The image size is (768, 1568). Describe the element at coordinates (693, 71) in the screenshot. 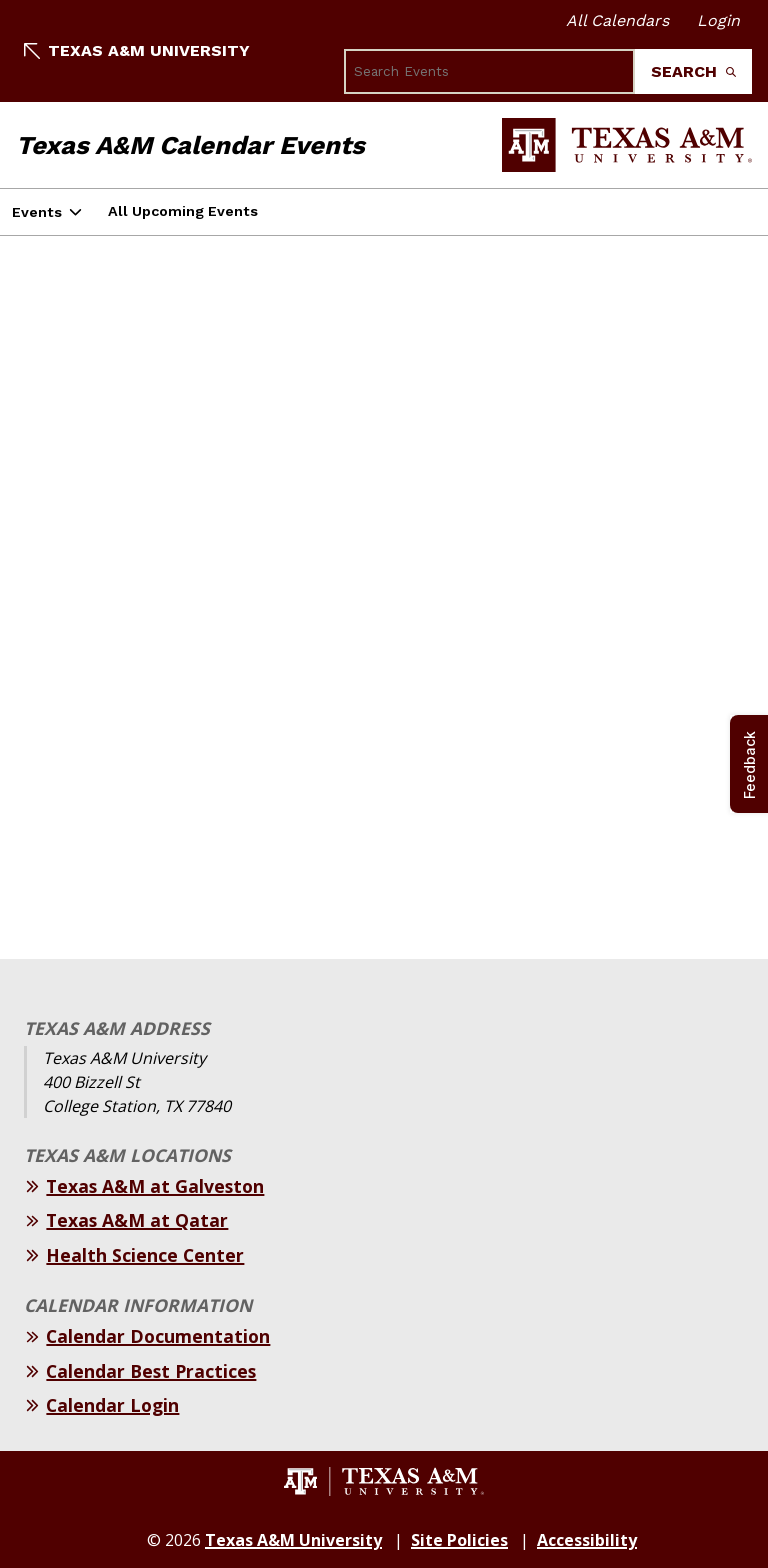

I see `Search` at that location.